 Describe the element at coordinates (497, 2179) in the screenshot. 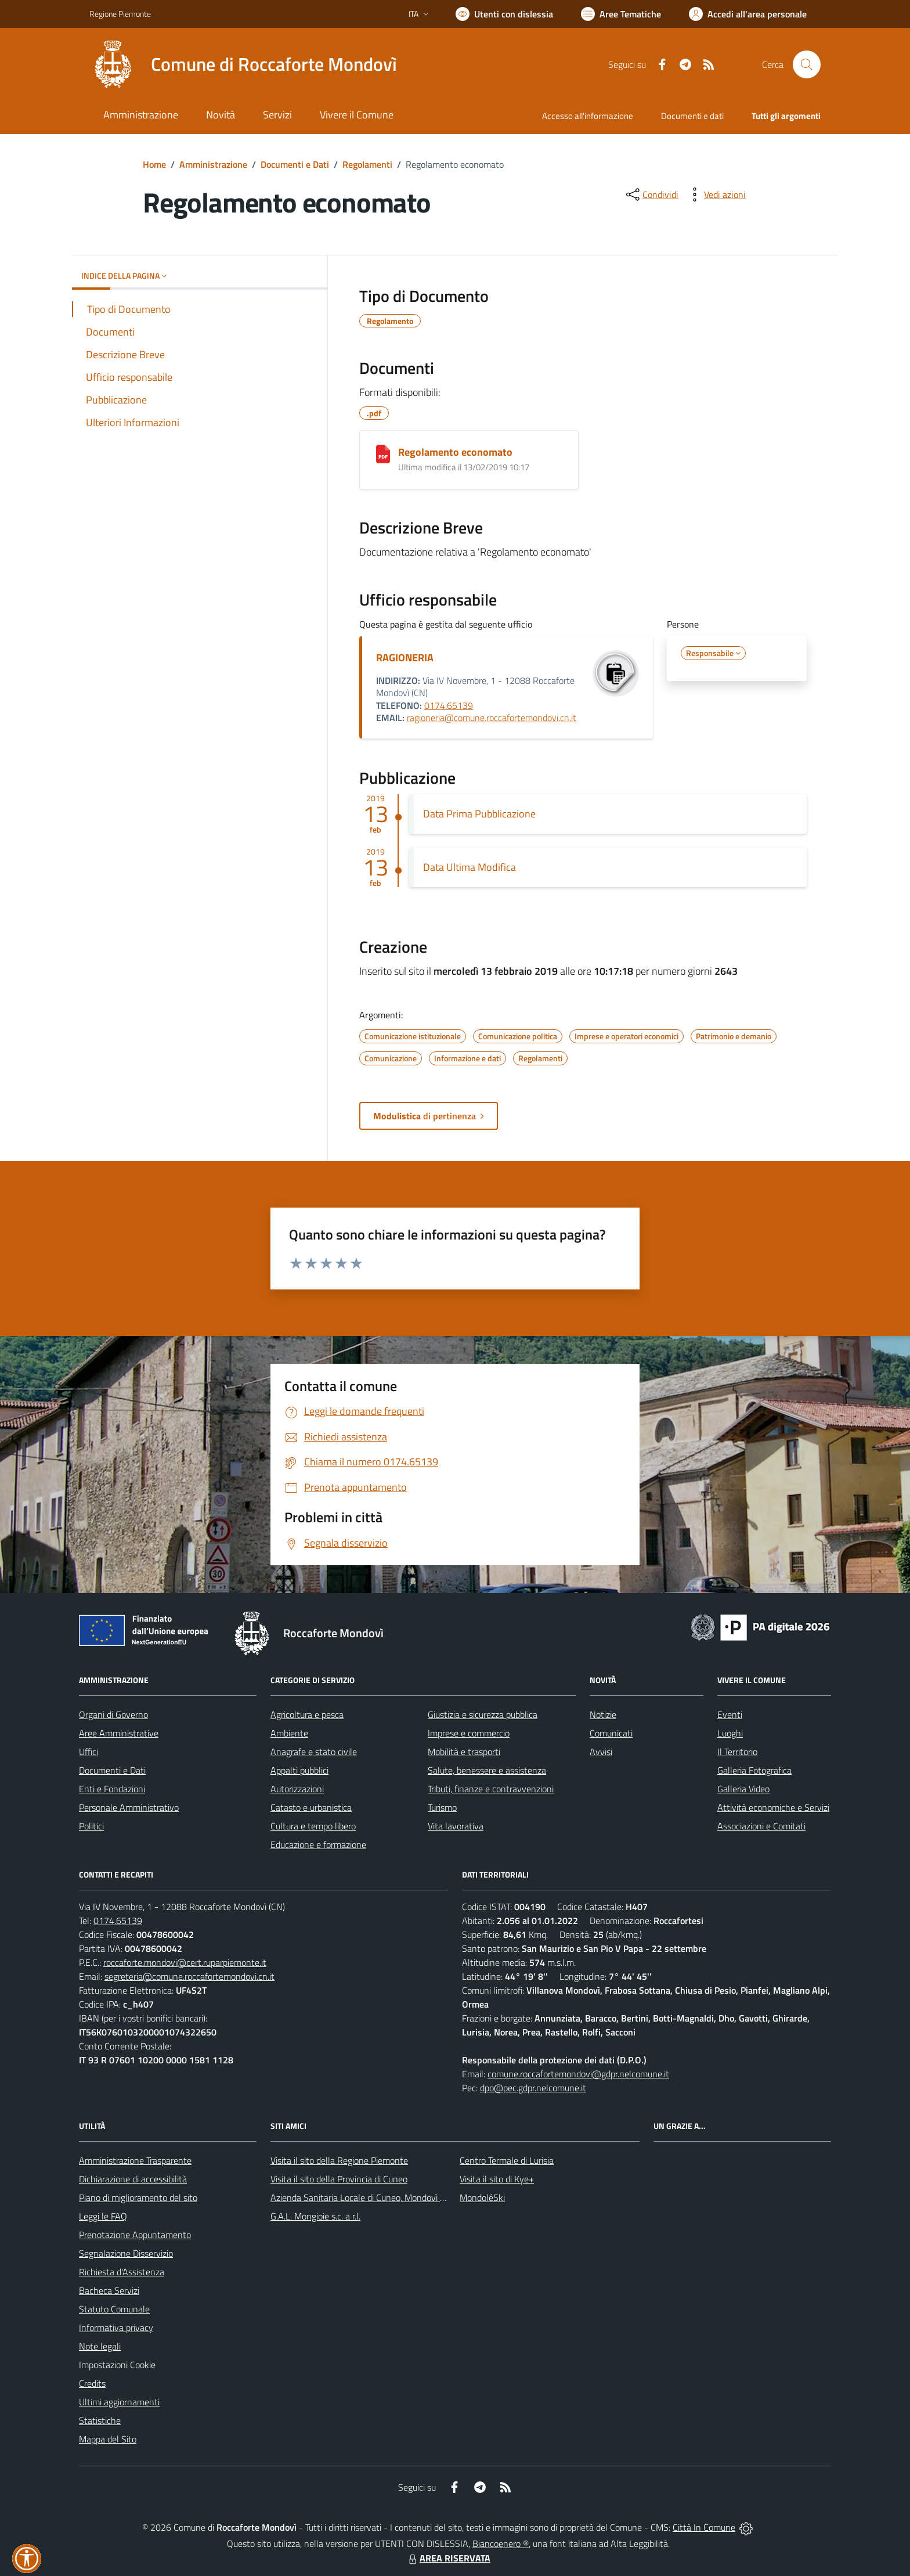

I see `Visita il sito di Kye+` at that location.